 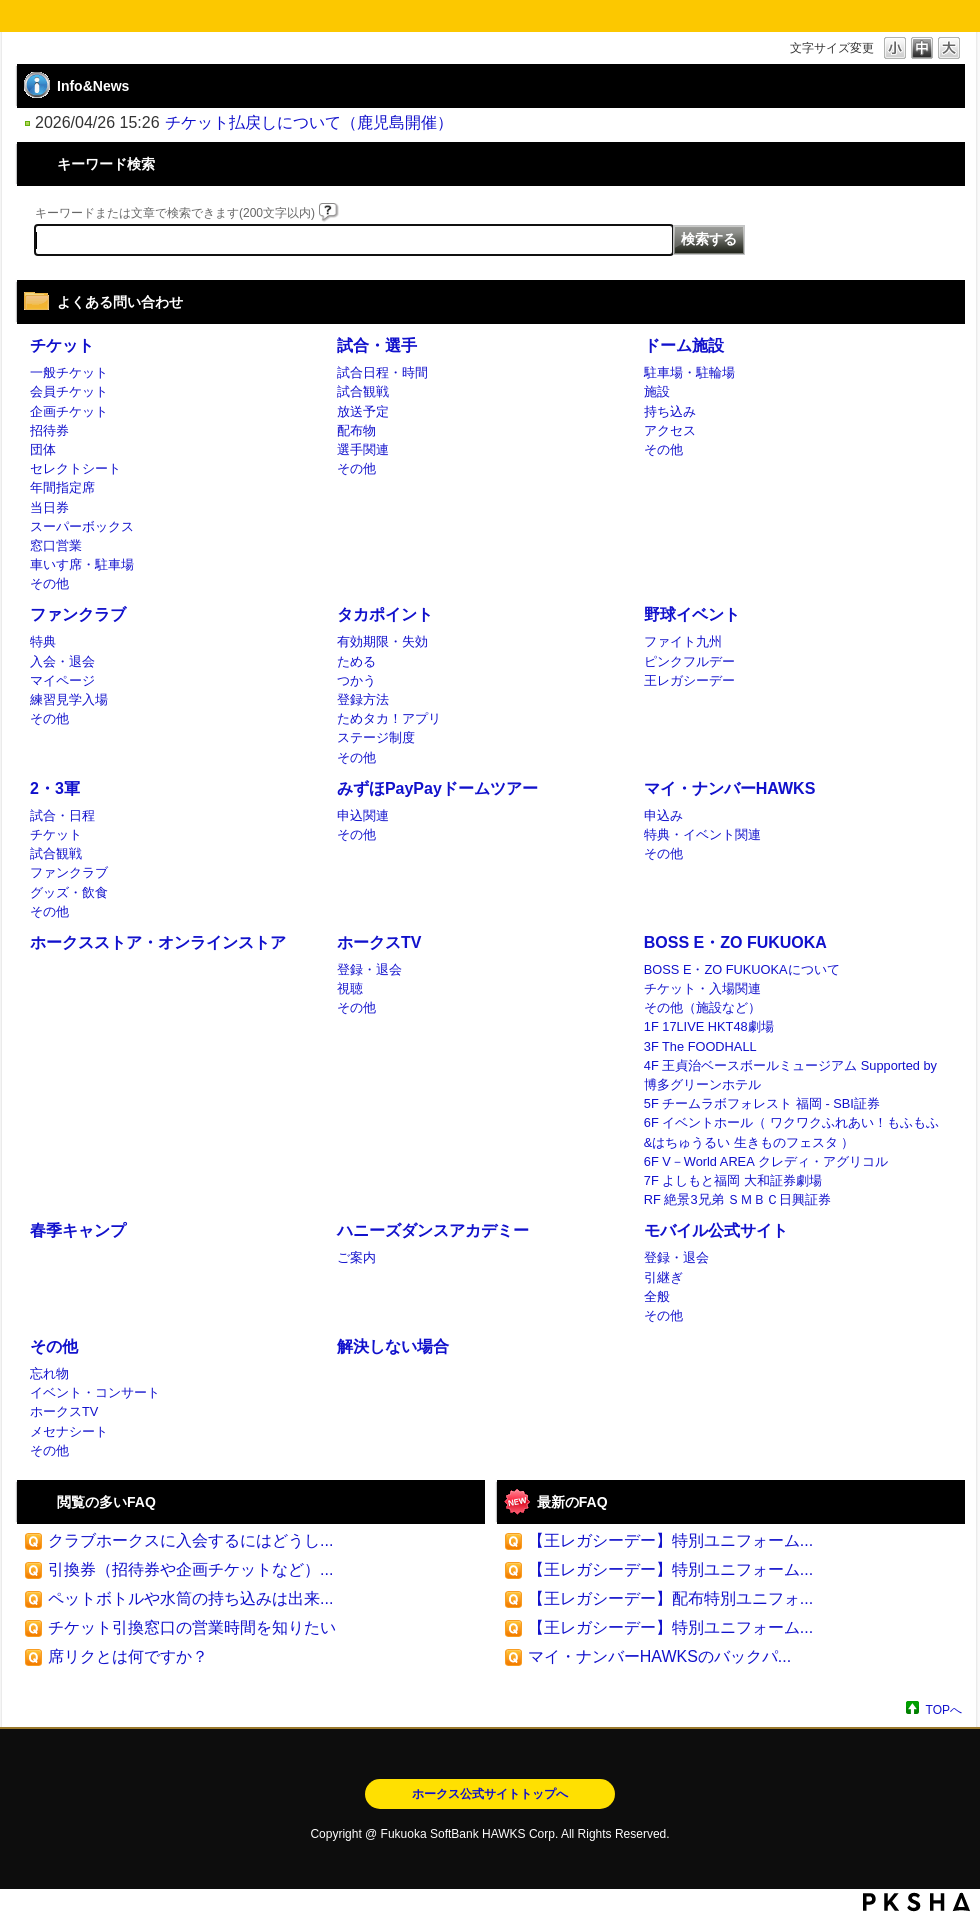 I want to click on 6F V－World AREA クレディ・アグリコル, so click(x=766, y=1161).